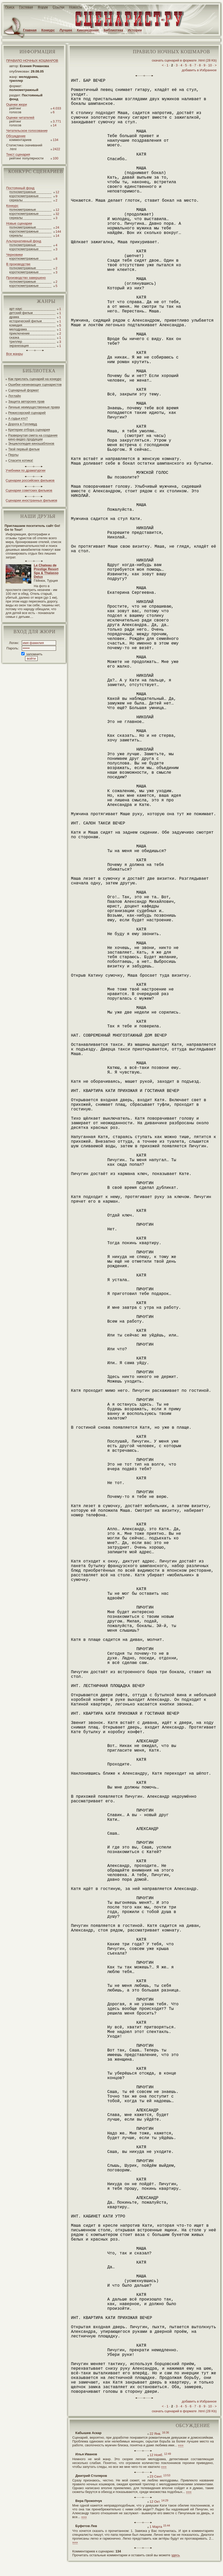 Image resolution: width=223 pixels, height=2576 pixels. I want to click on экранизация, so click(19, 345).